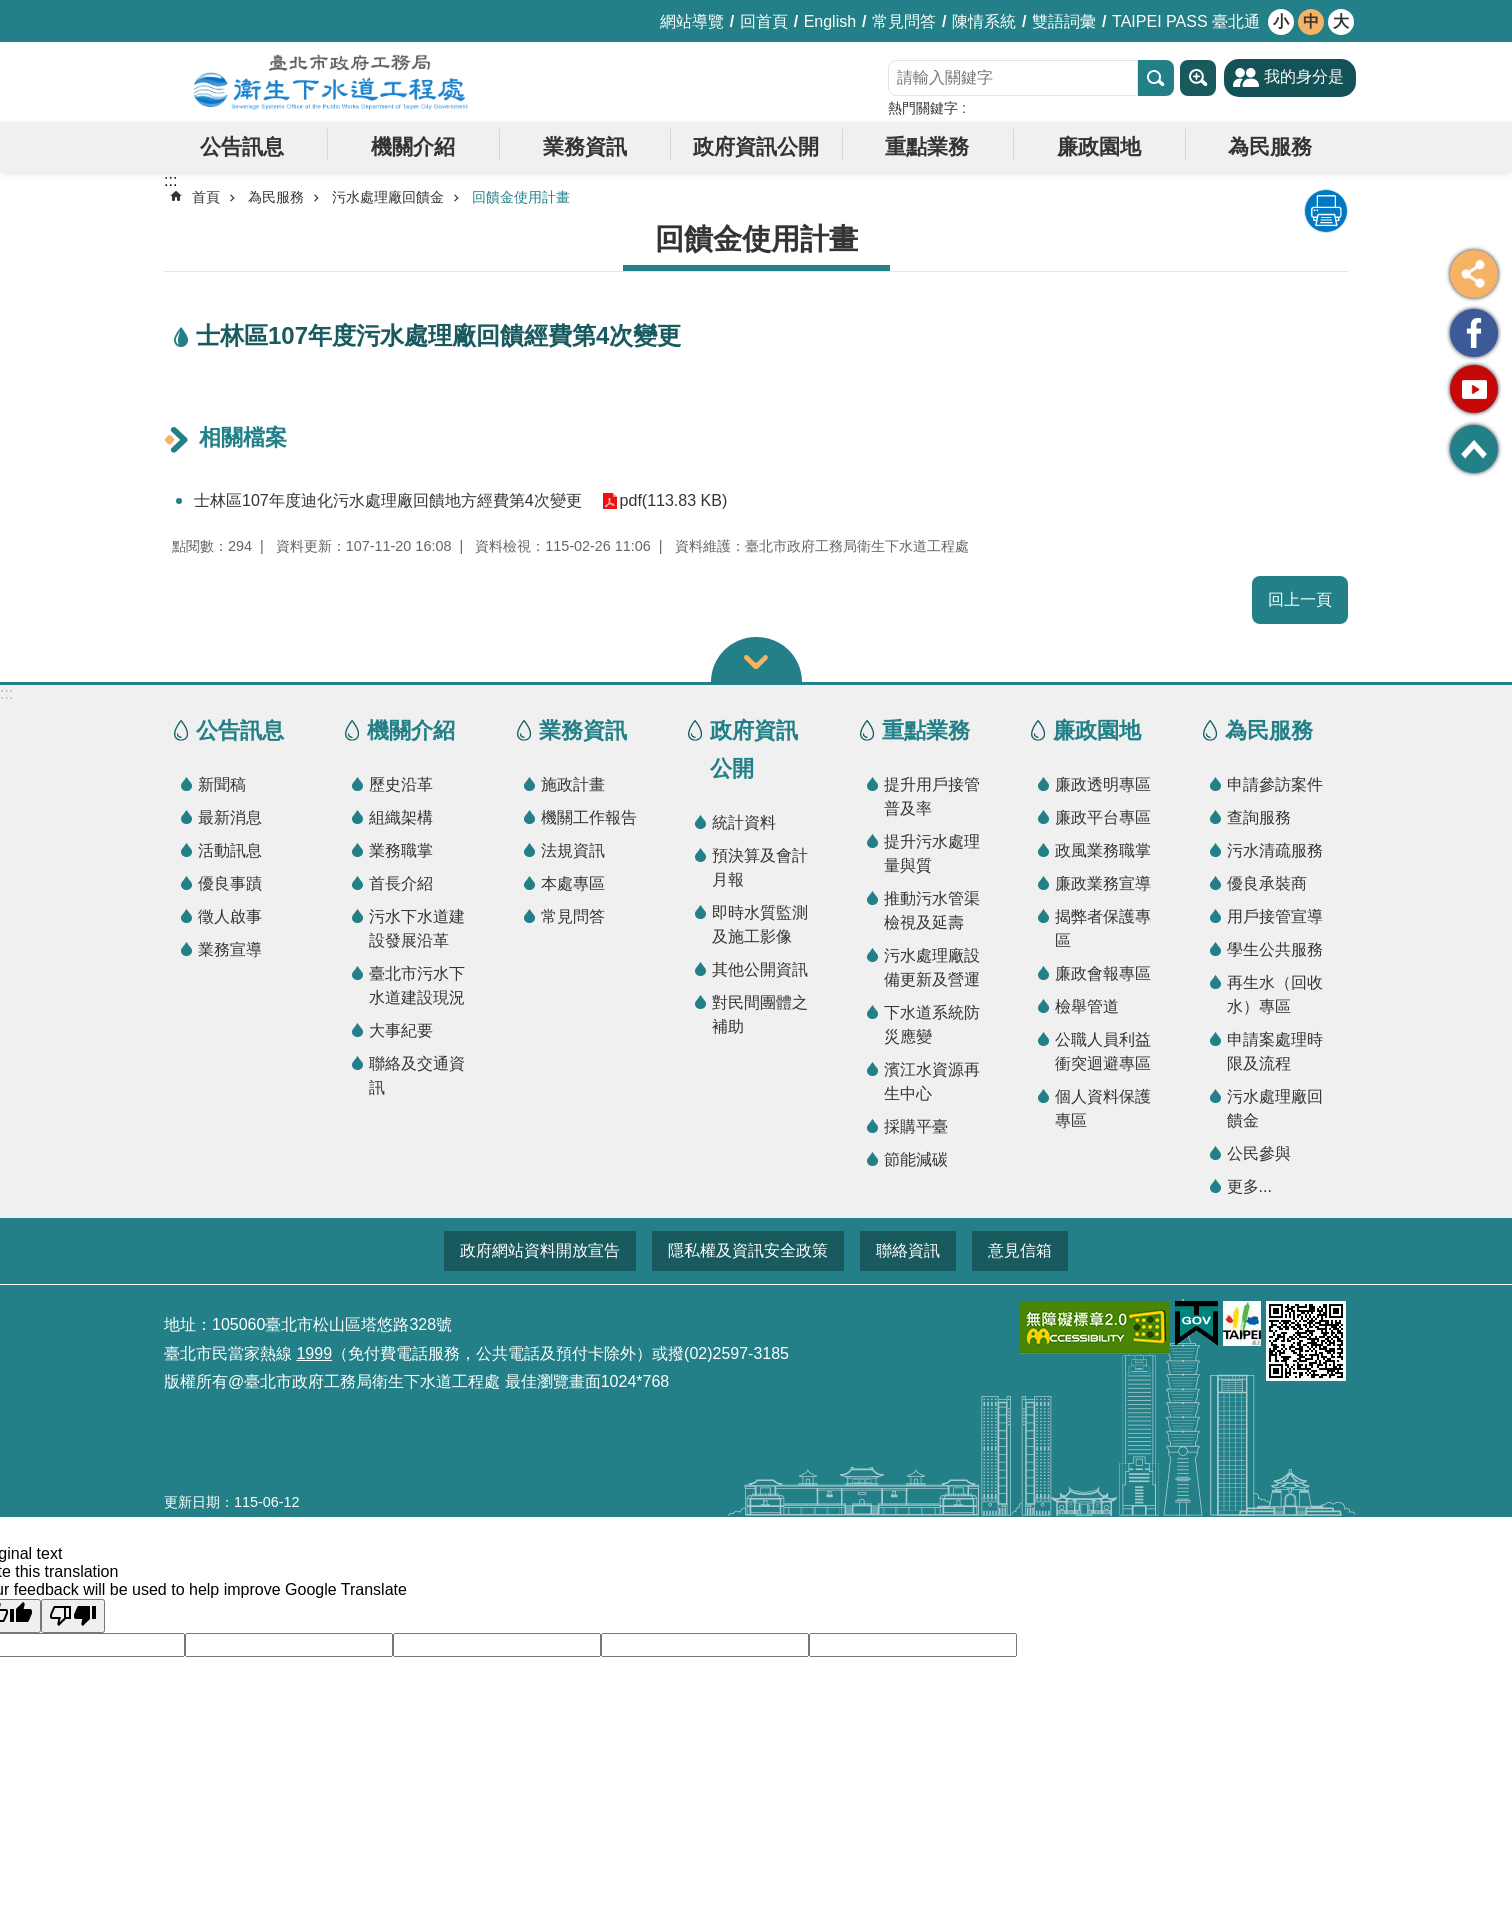 Image resolution: width=1512 pixels, height=1911 pixels. I want to click on 政風業務職掌, so click(1103, 850).